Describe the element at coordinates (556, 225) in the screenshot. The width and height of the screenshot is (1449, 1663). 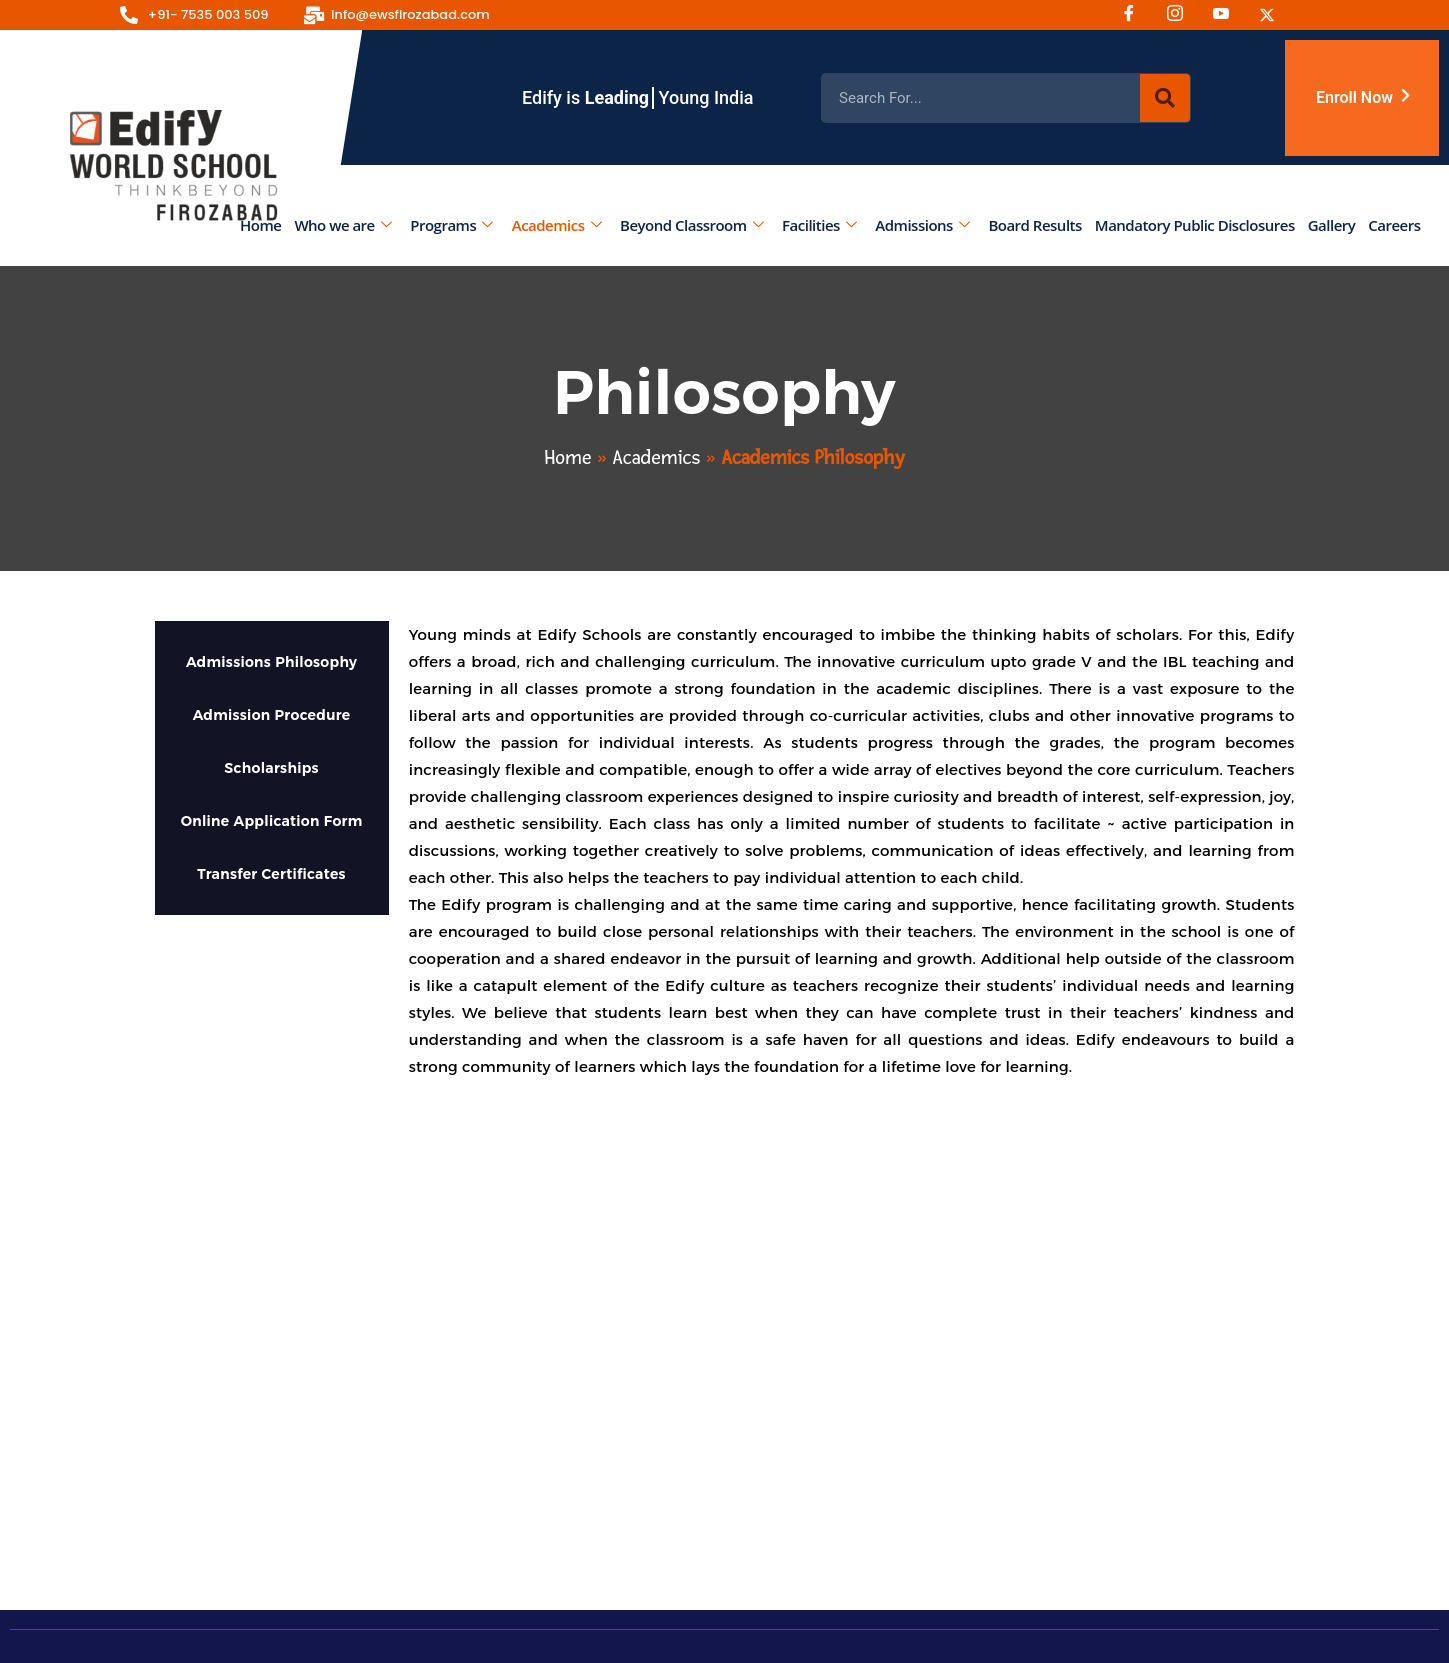
I see `Academics` at that location.